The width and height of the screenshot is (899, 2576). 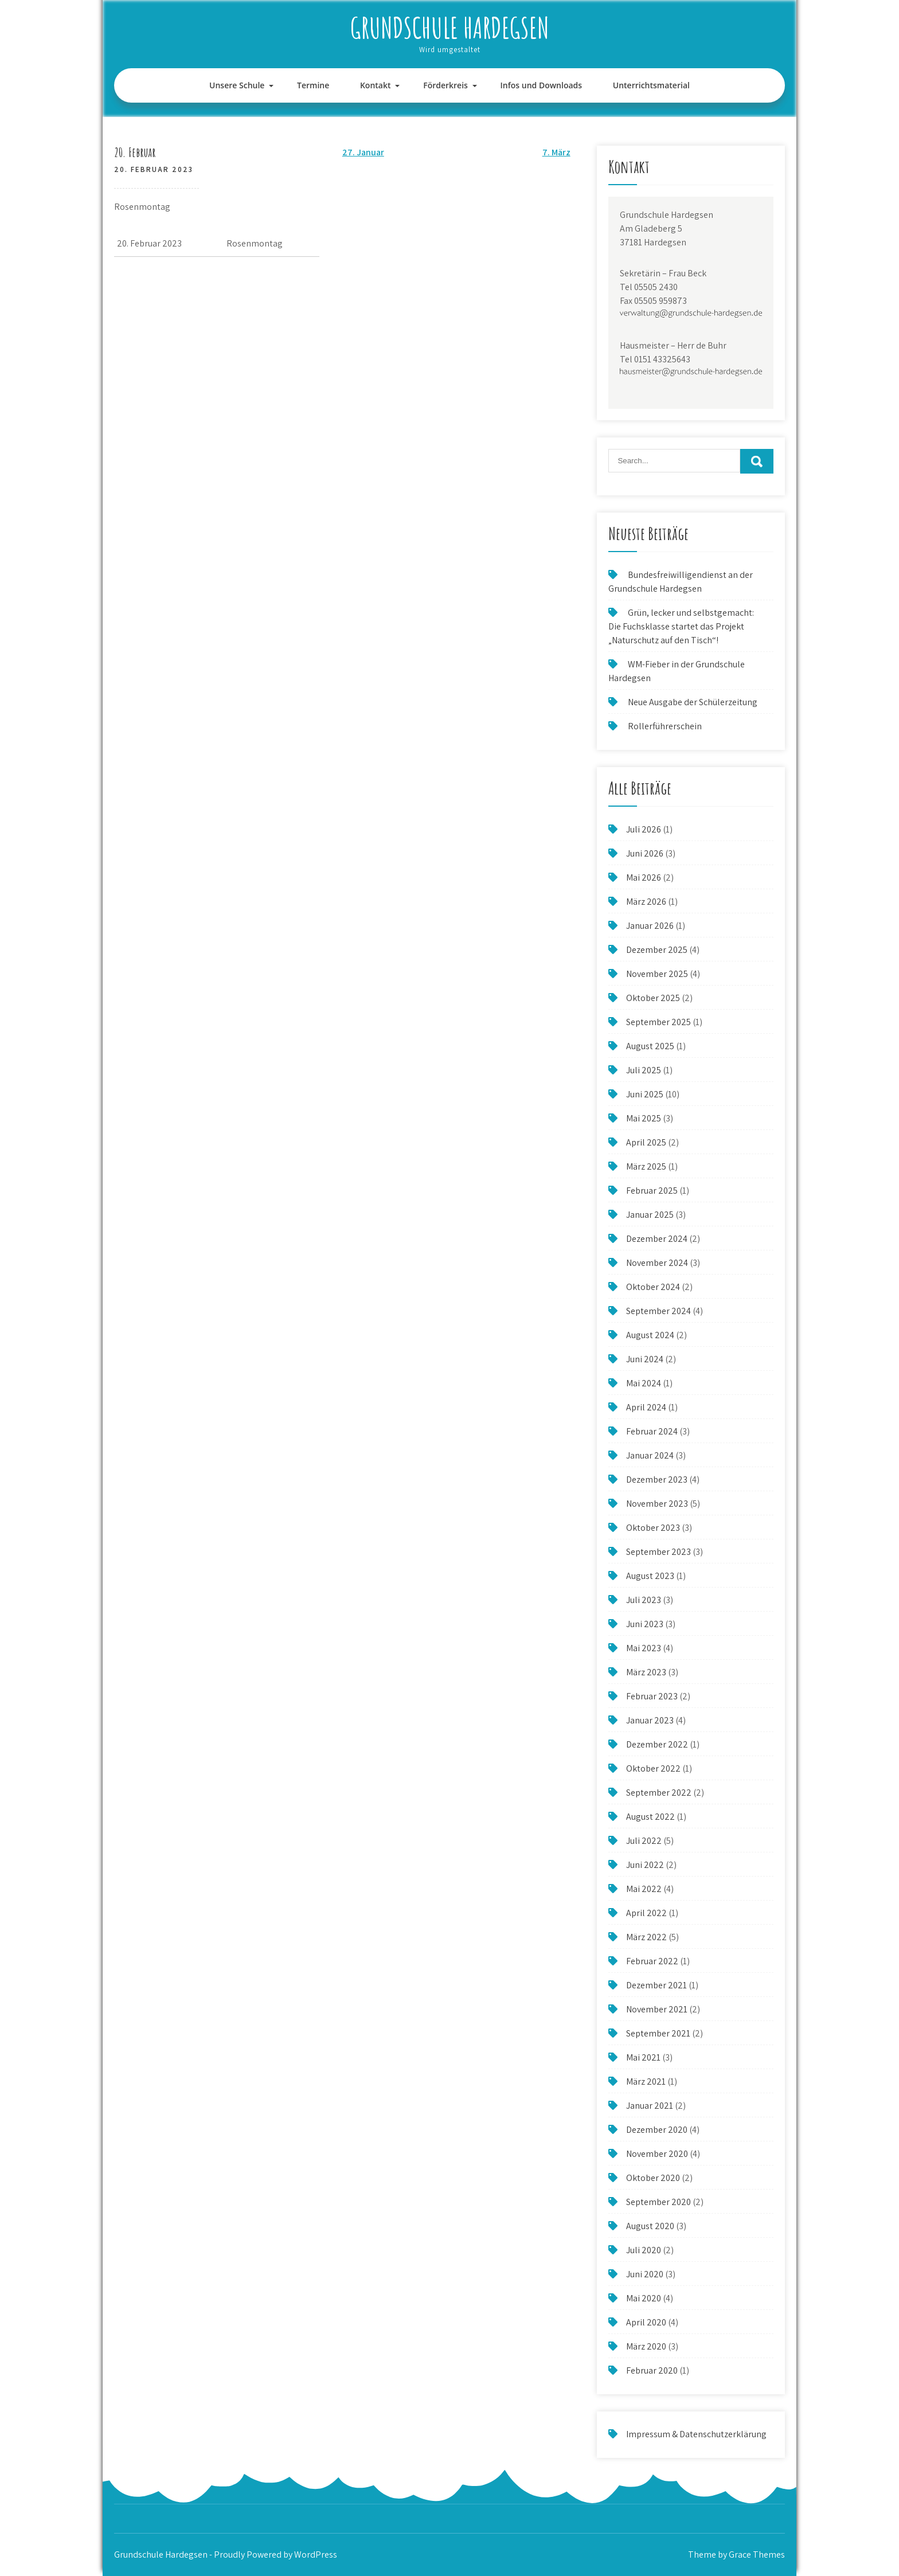 What do you see at coordinates (643, 2298) in the screenshot?
I see `Mai 2020` at bounding box center [643, 2298].